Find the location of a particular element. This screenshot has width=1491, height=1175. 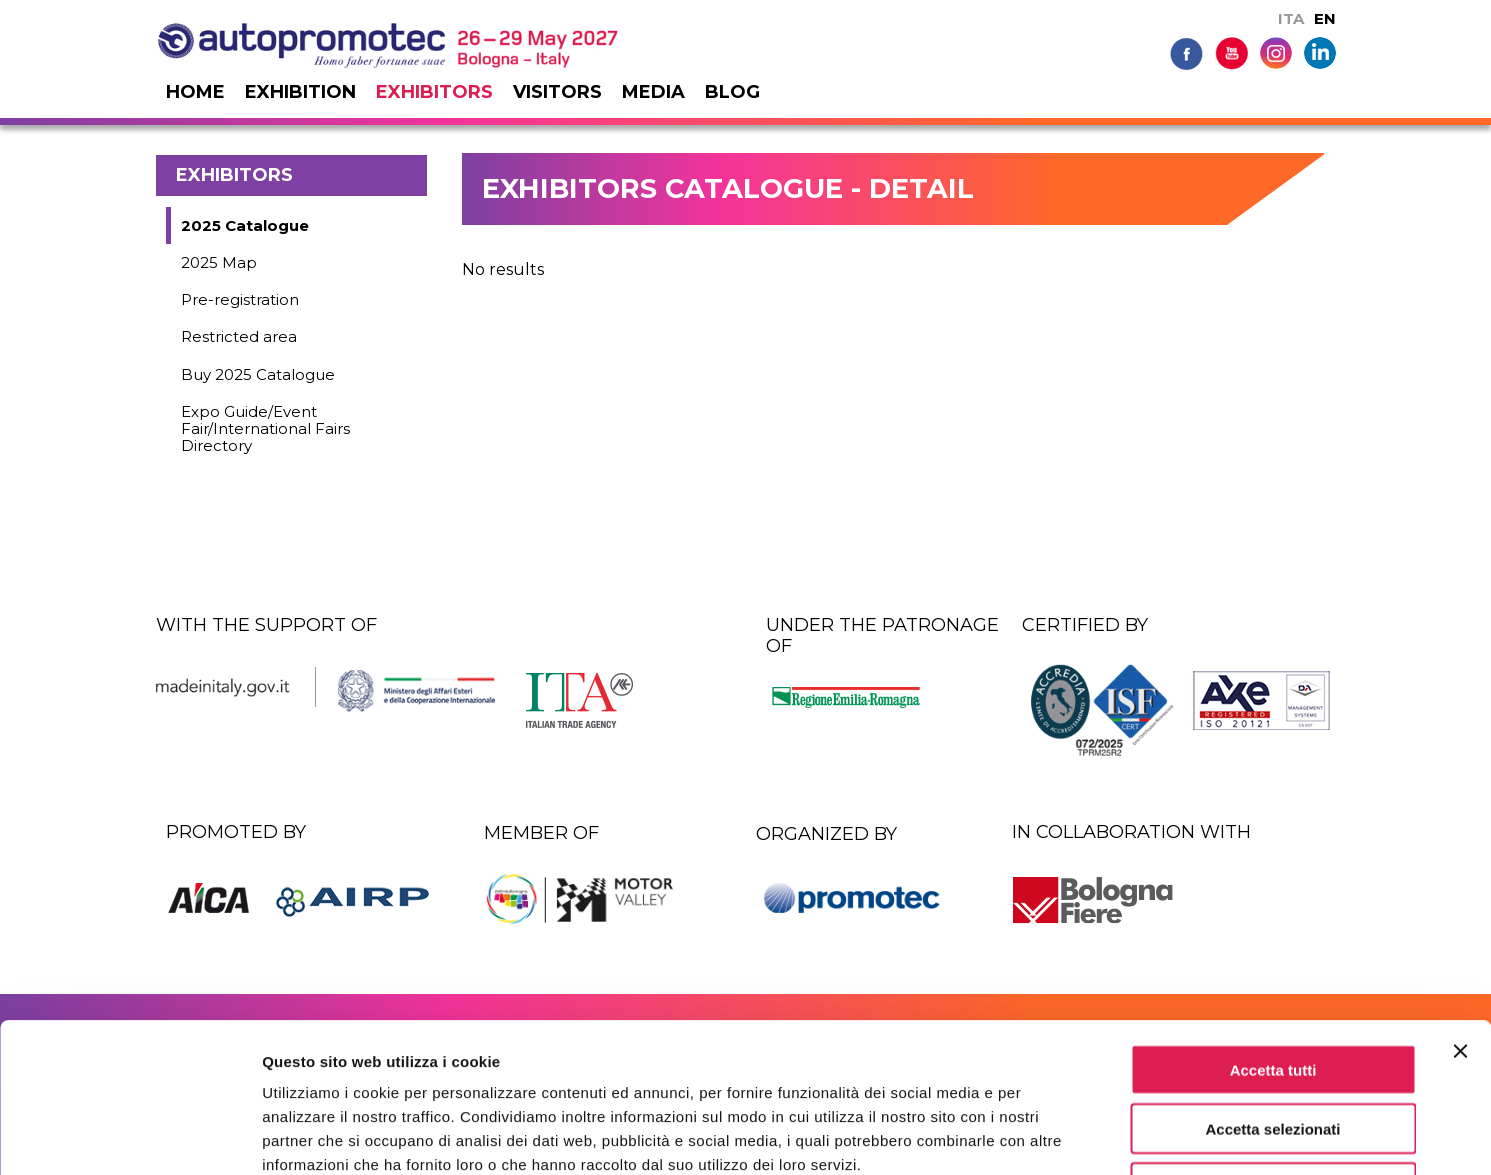

Pre-registration is located at coordinates (240, 299).